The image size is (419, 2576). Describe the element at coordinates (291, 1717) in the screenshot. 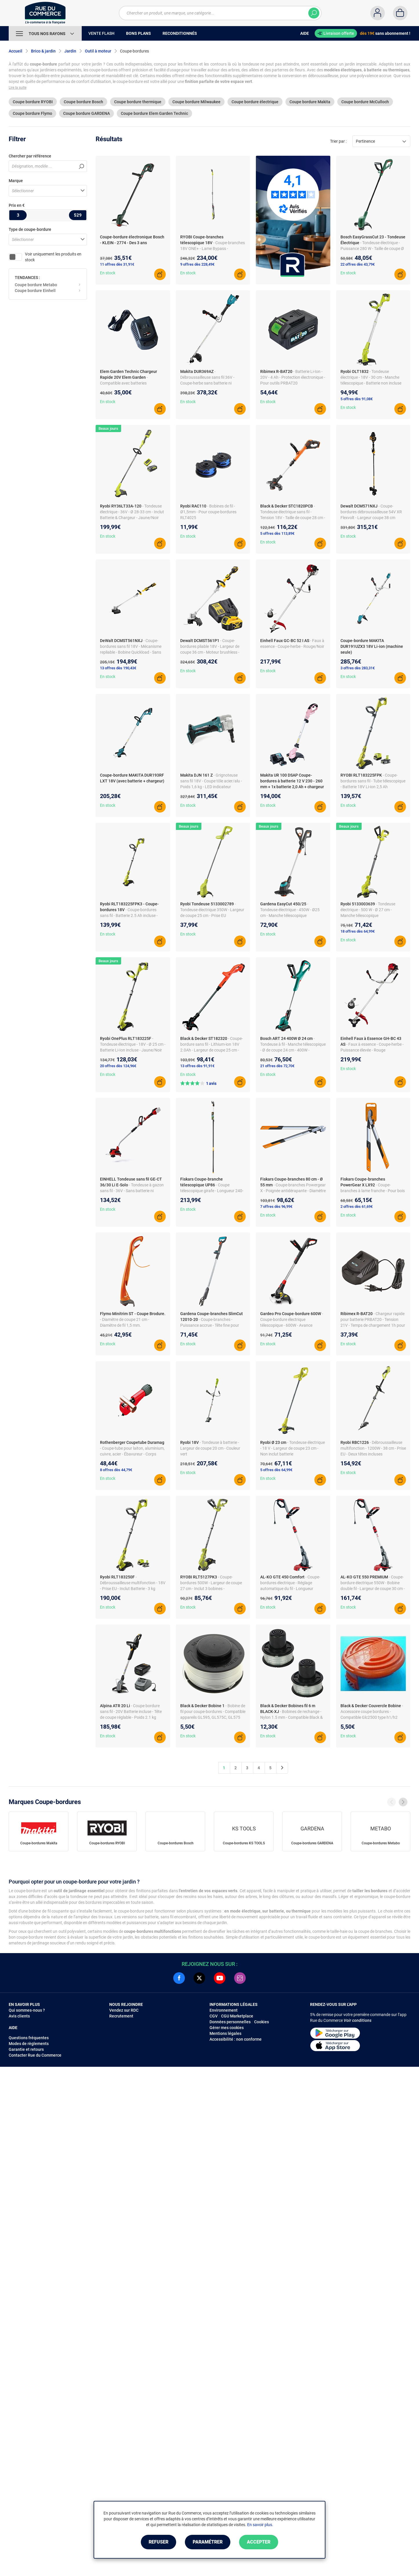

I see `- Bobines de rechange - Nylon 1.5 mm - Compatible Black & Decker` at that location.